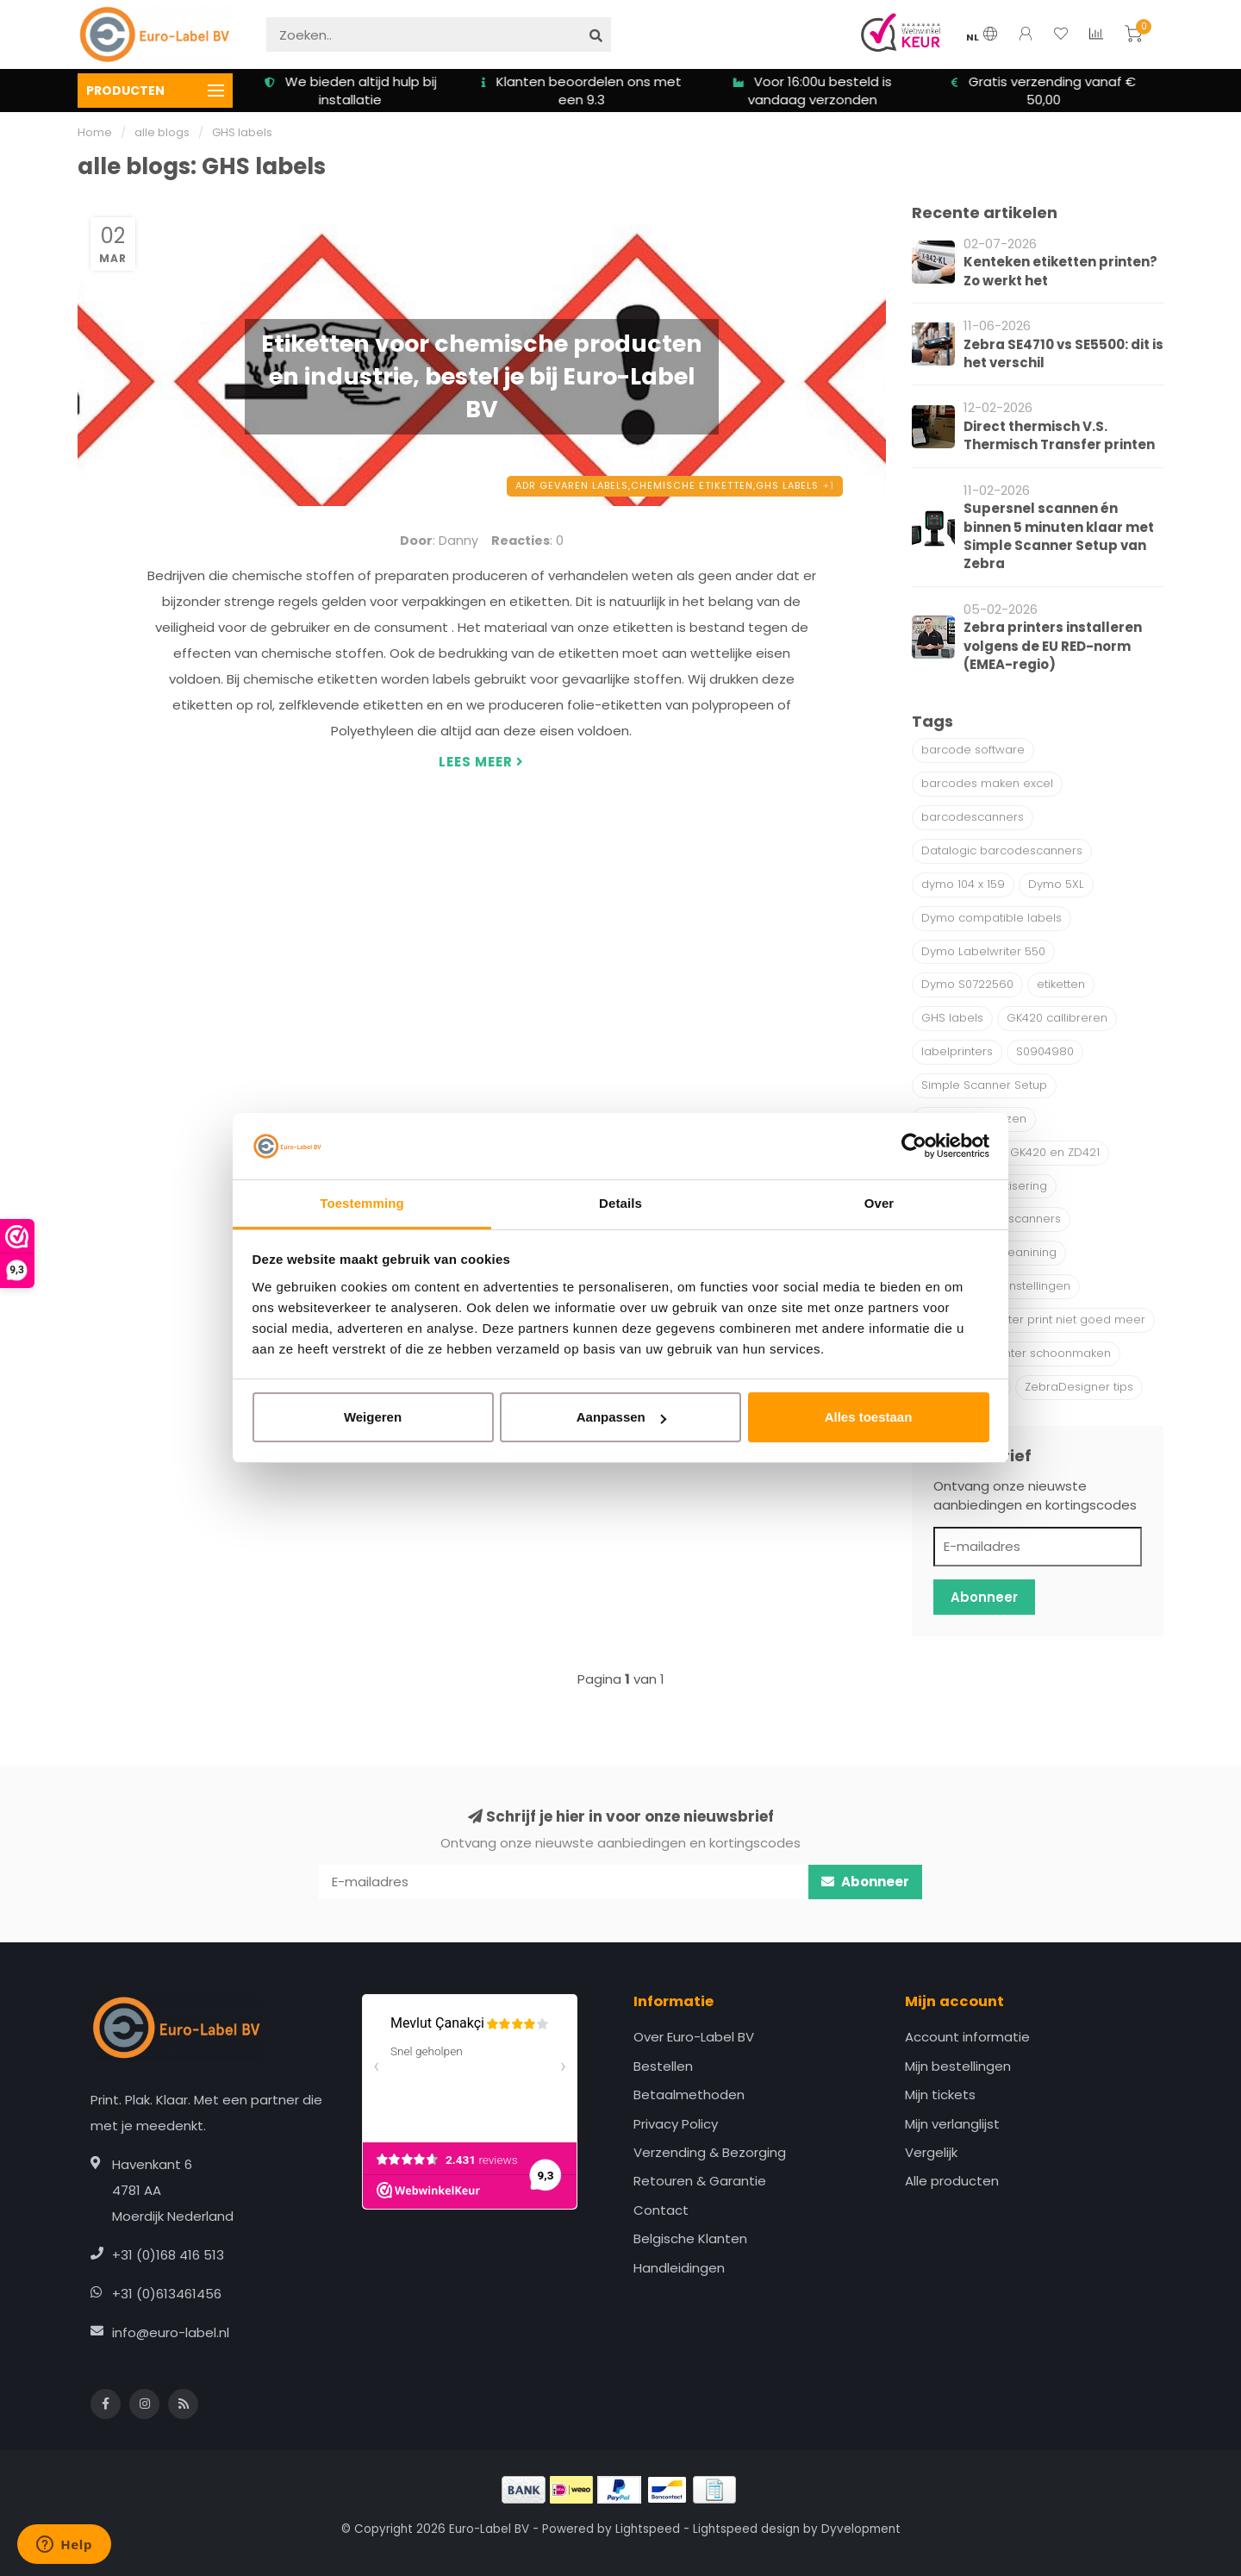 Image resolution: width=1241 pixels, height=2576 pixels. What do you see at coordinates (957, 1051) in the screenshot?
I see `labelprinters` at bounding box center [957, 1051].